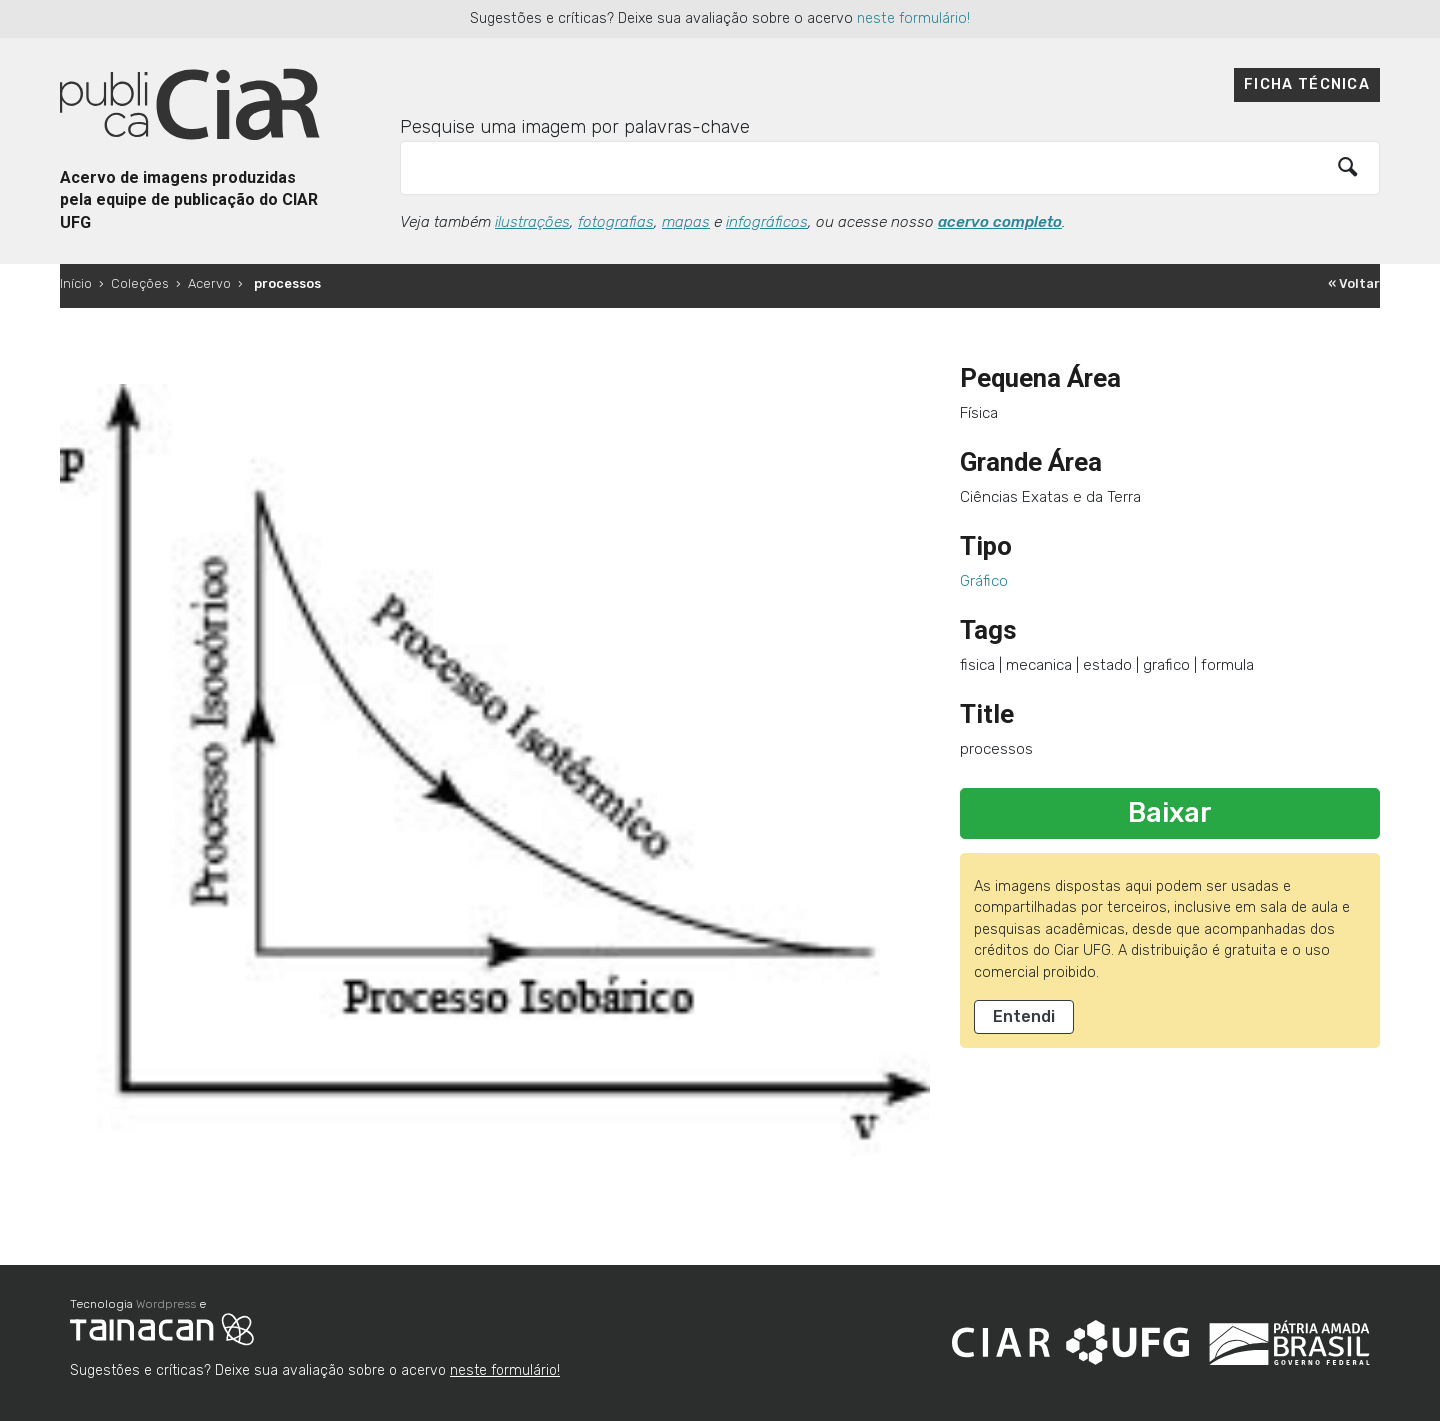 The height and width of the screenshot is (1421, 1440). Describe the element at coordinates (686, 222) in the screenshot. I see `mapas` at that location.